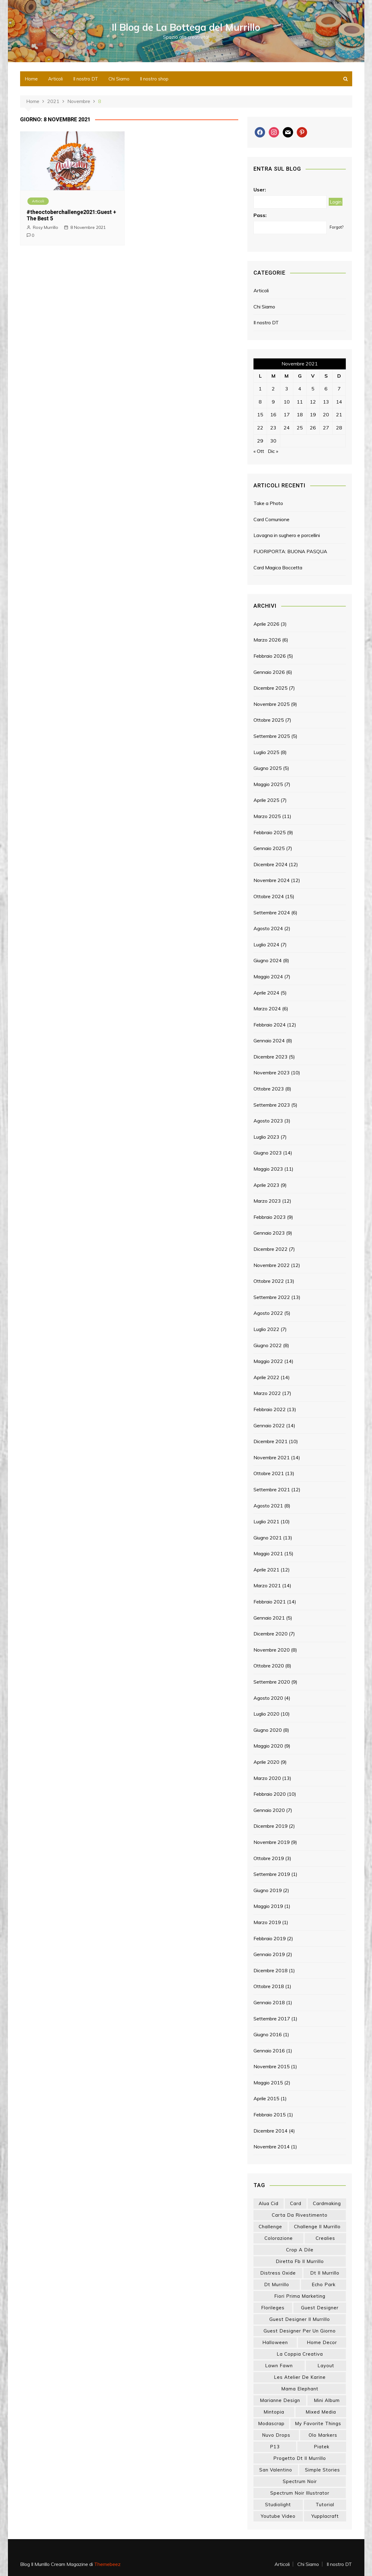 This screenshot has width=372, height=2576. Describe the element at coordinates (271, 1105) in the screenshot. I see `Settembre 2023` at that location.